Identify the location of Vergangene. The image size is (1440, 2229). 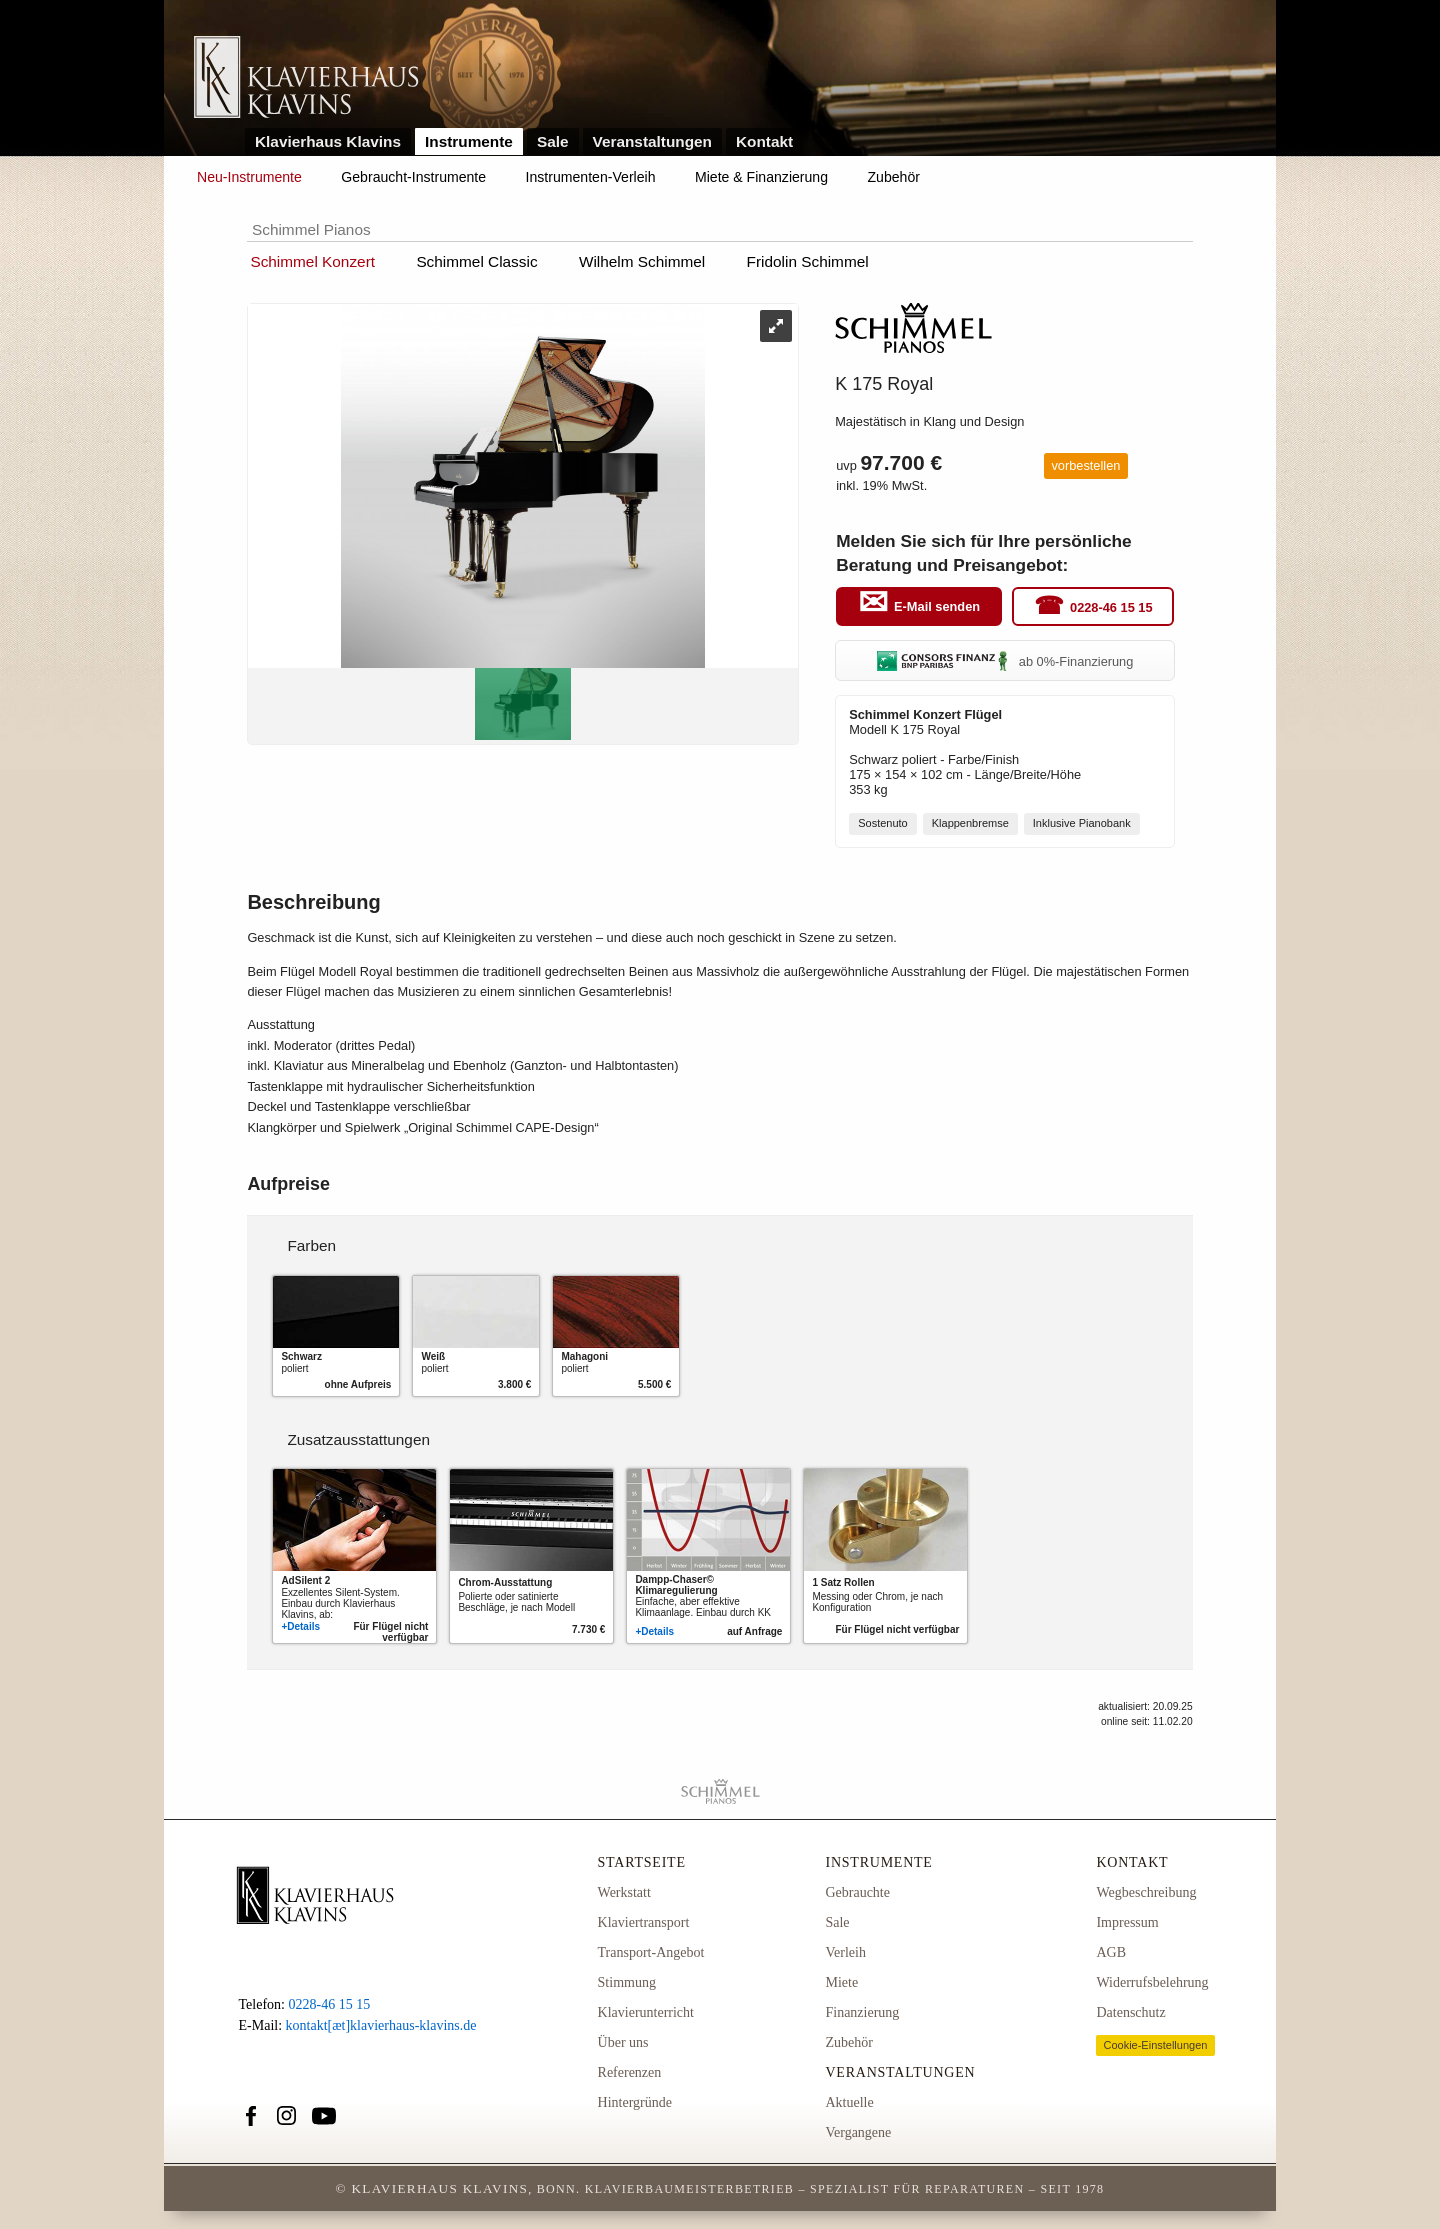
(858, 2132).